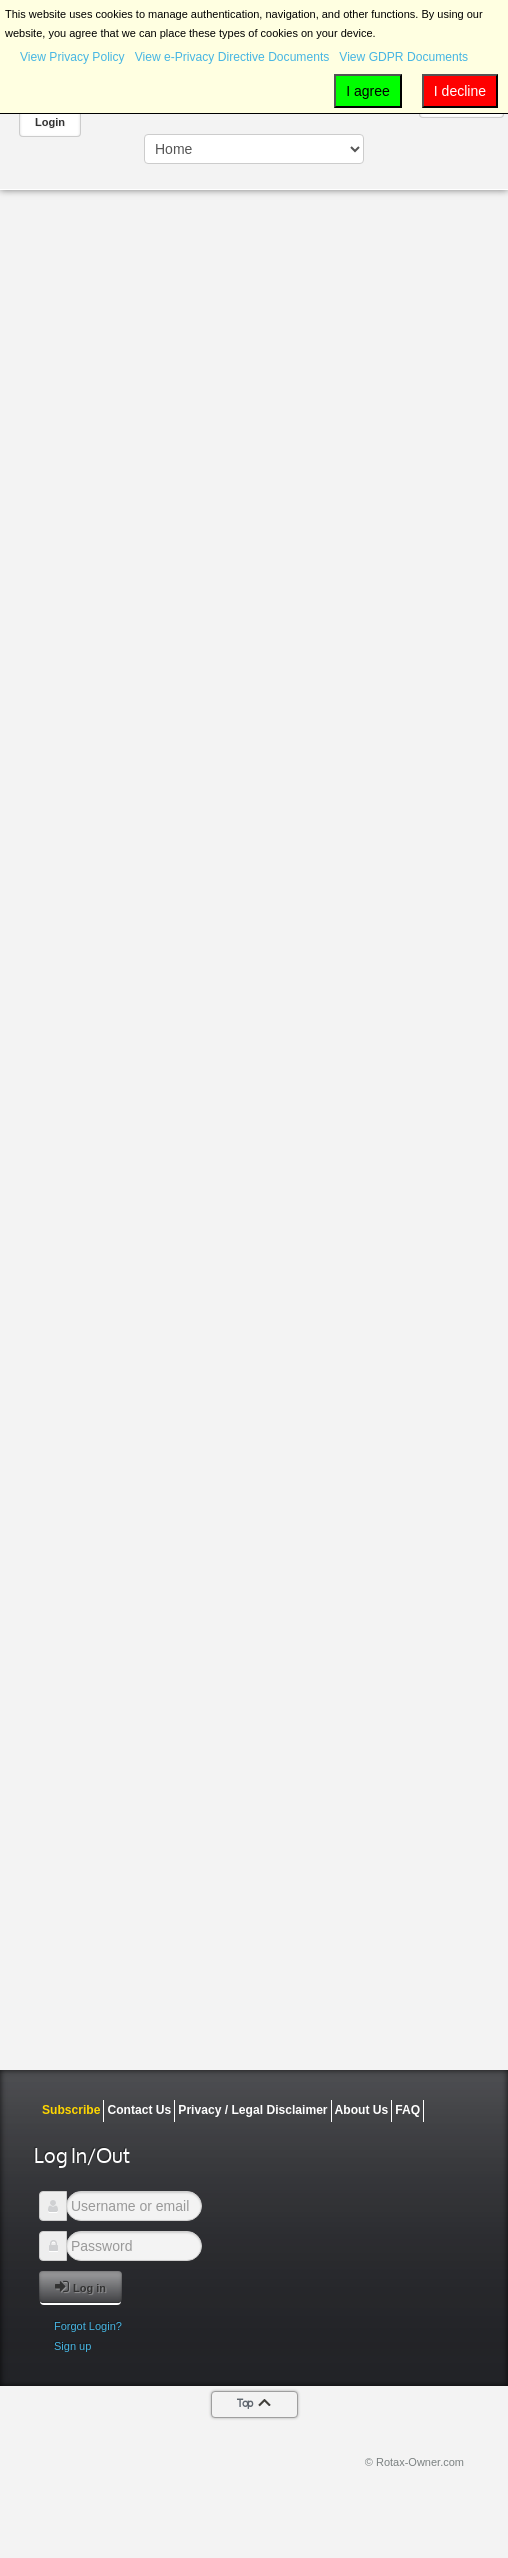  What do you see at coordinates (252, 2110) in the screenshot?
I see `Privacy / Legal Disclaimer` at bounding box center [252, 2110].